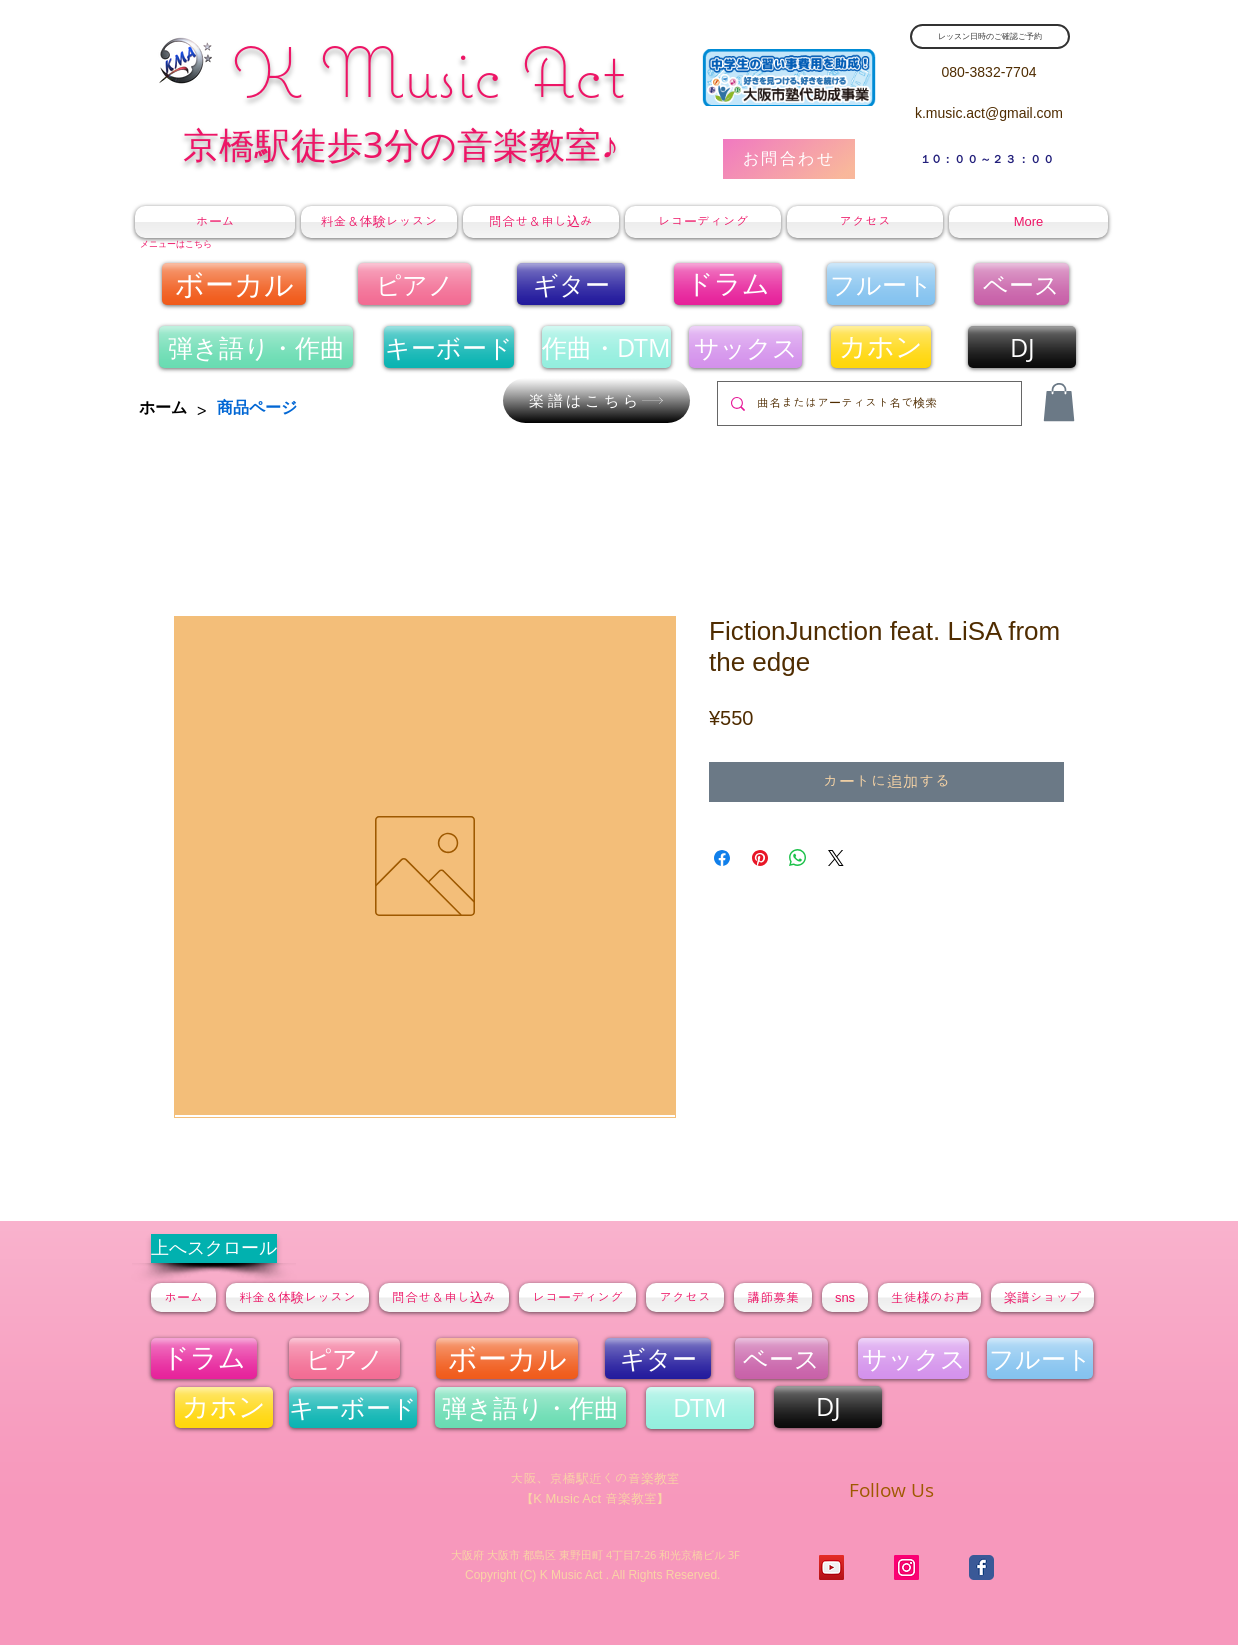 The height and width of the screenshot is (1645, 1238). I want to click on [Share on X], so click(836, 858).